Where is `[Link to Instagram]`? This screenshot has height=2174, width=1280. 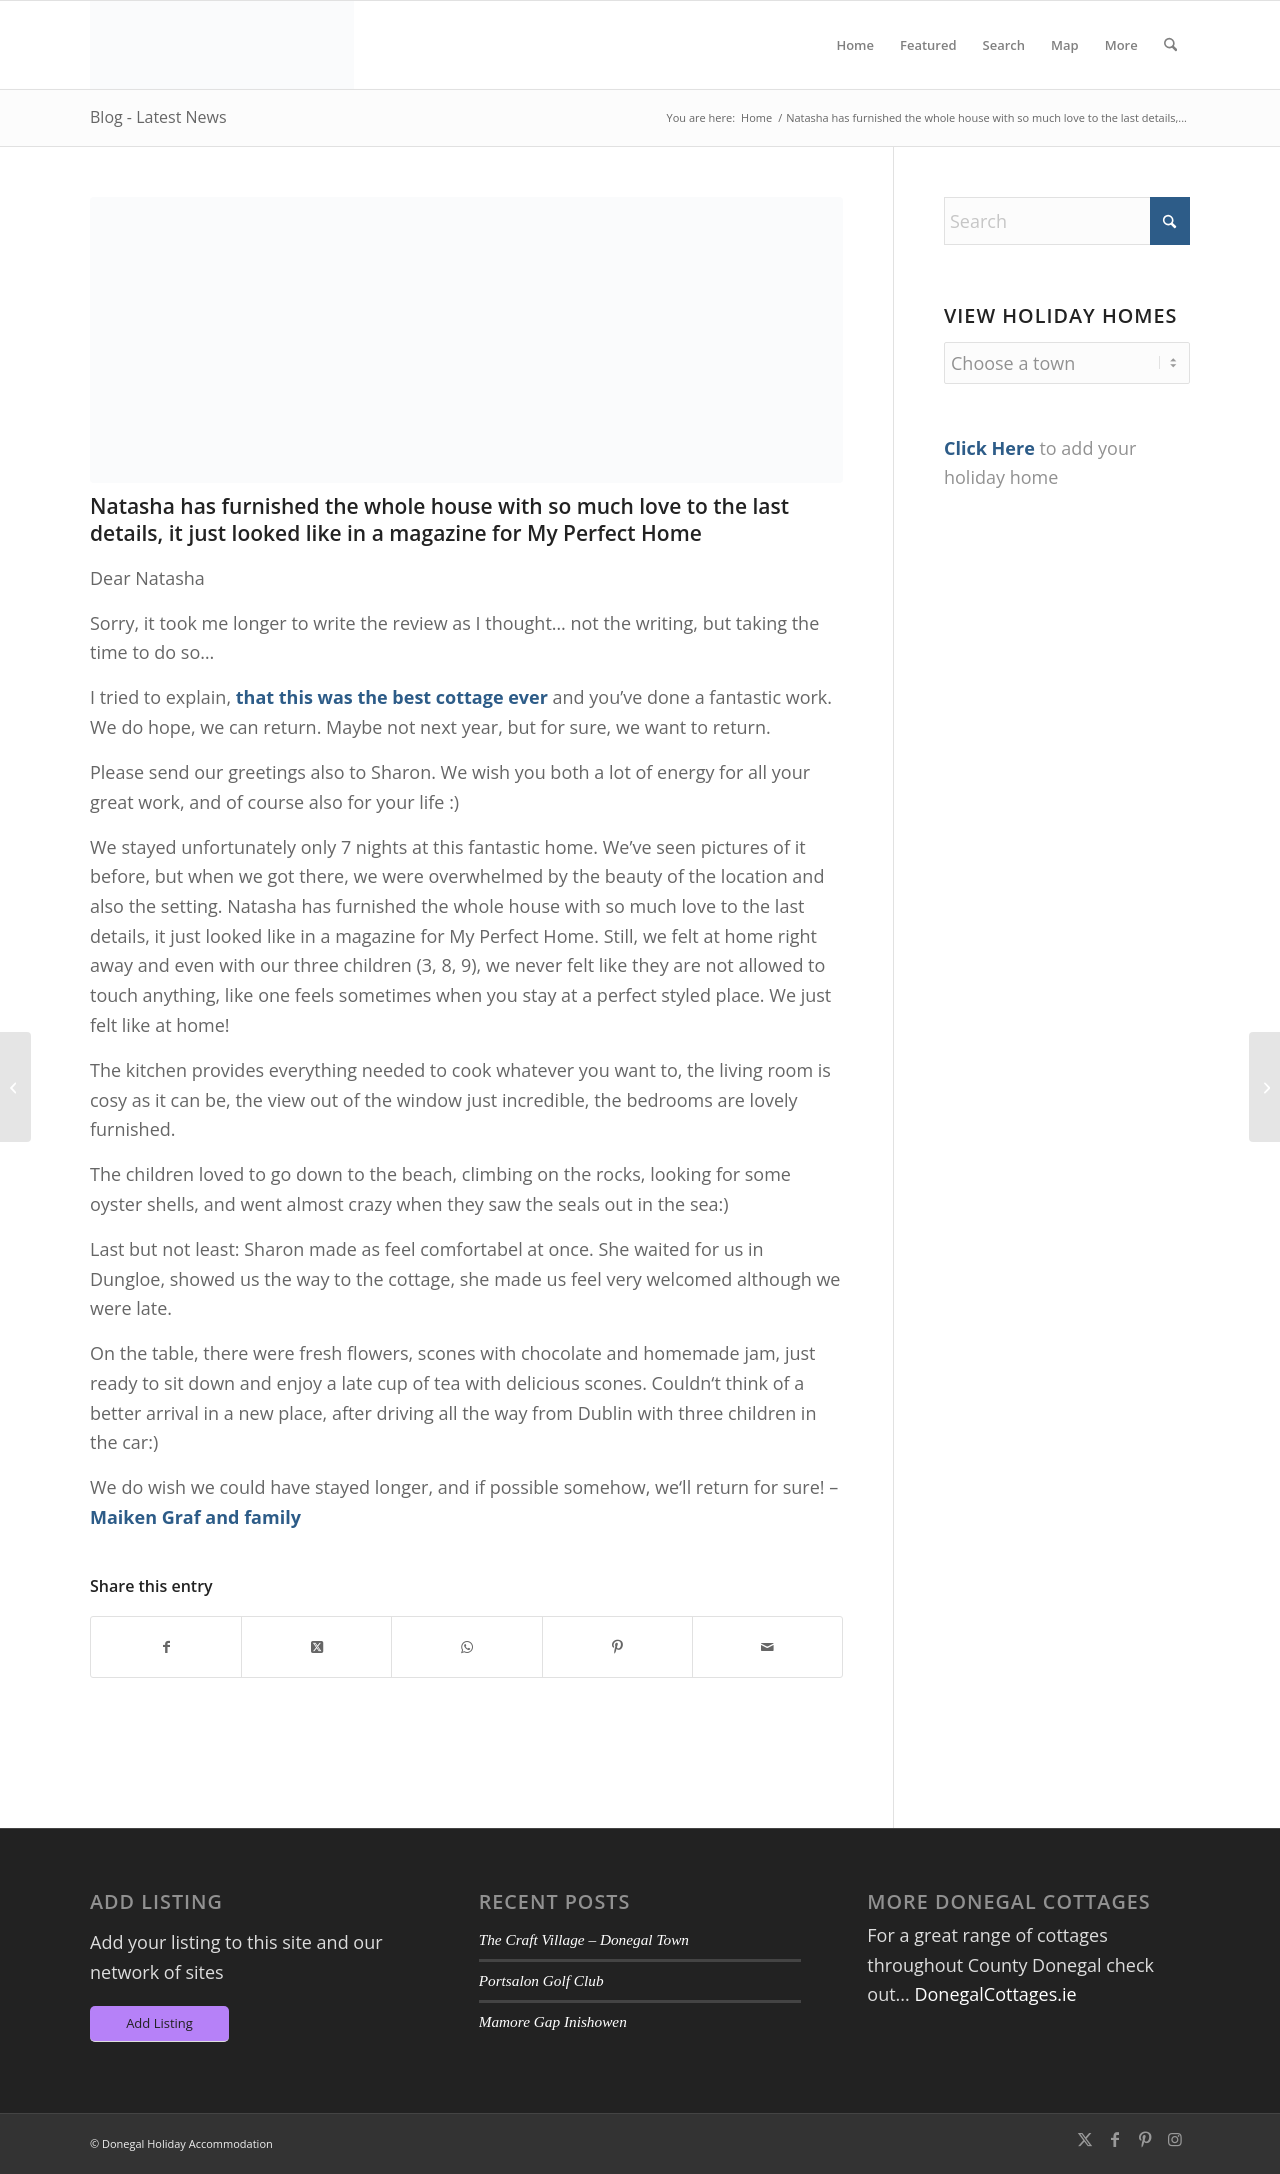 [Link to Instagram] is located at coordinates (1175, 2139).